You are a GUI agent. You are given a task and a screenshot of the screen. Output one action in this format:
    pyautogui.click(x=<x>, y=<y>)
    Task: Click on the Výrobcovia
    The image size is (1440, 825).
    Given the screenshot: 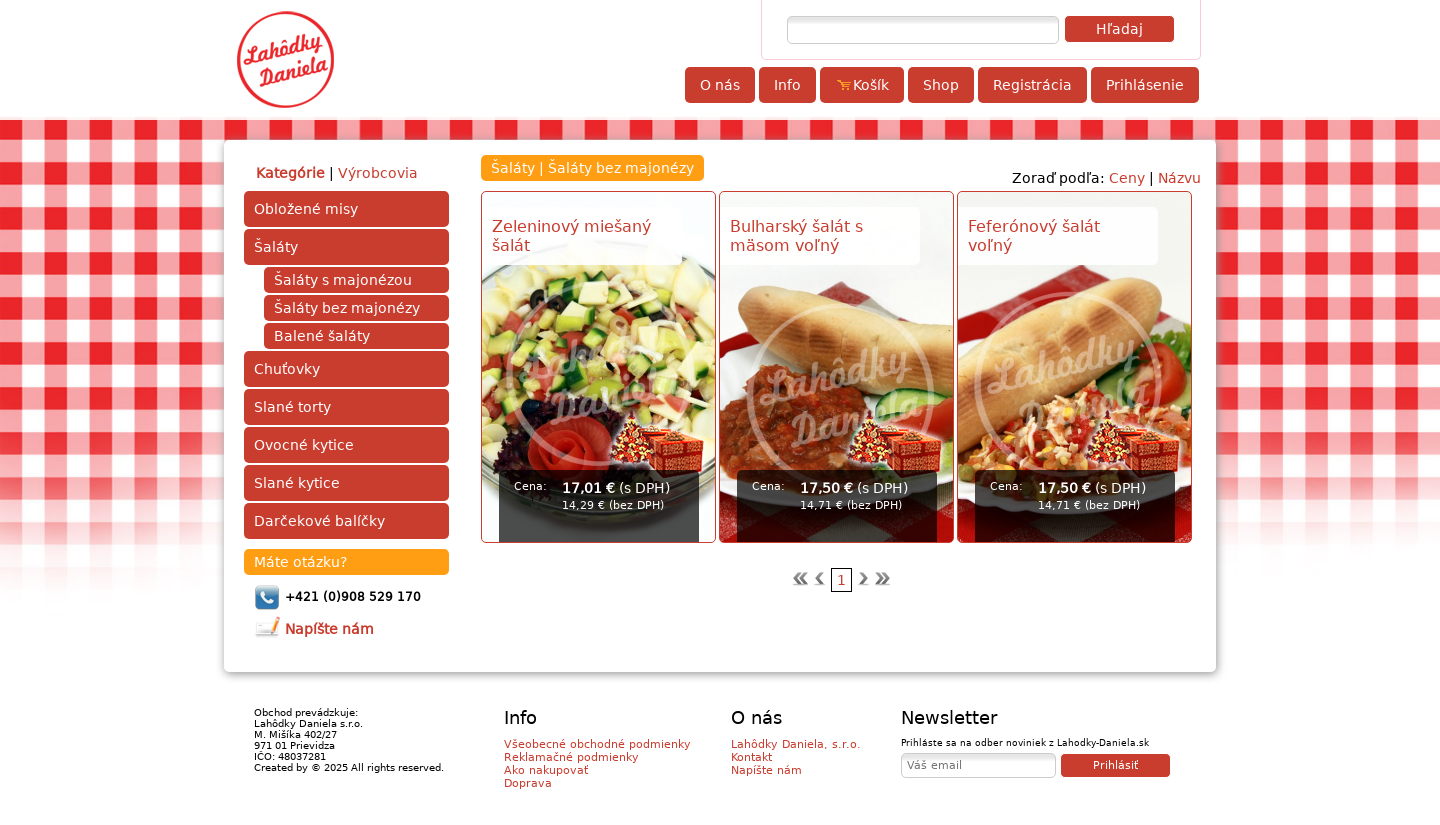 What is the action you would take?
    pyautogui.click(x=378, y=173)
    